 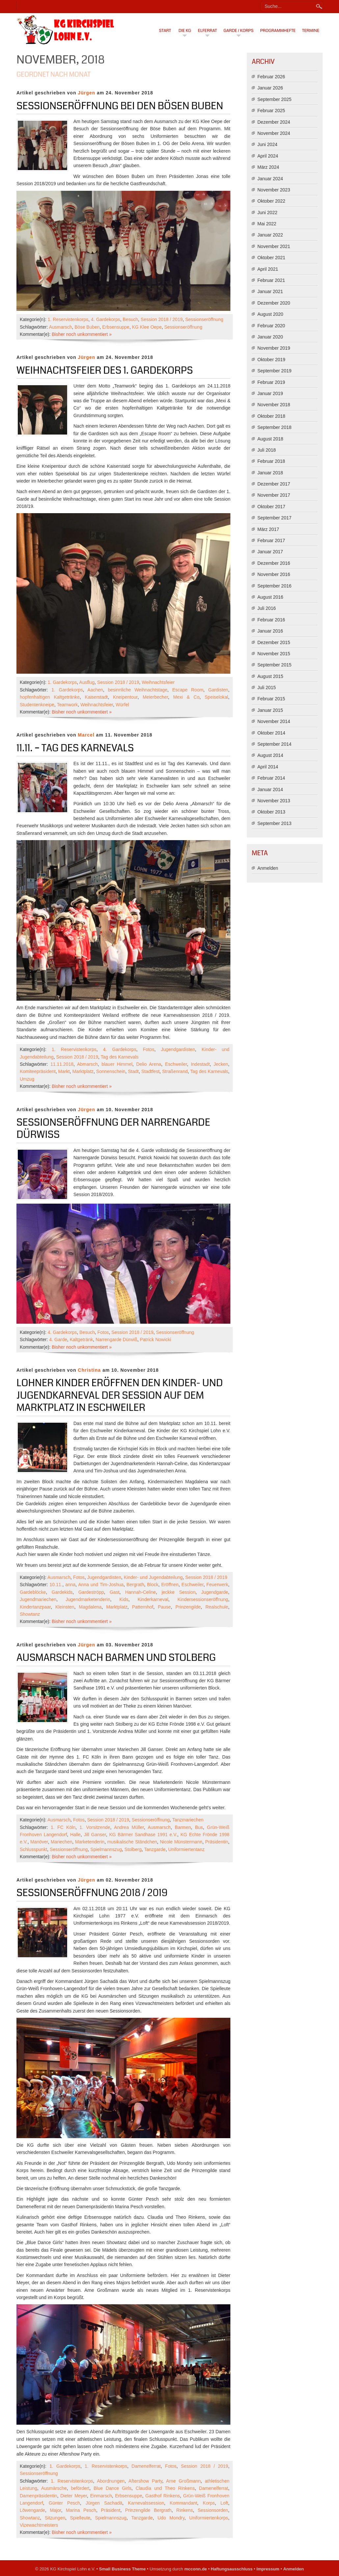 I want to click on Löwengarde, so click(x=32, y=2510).